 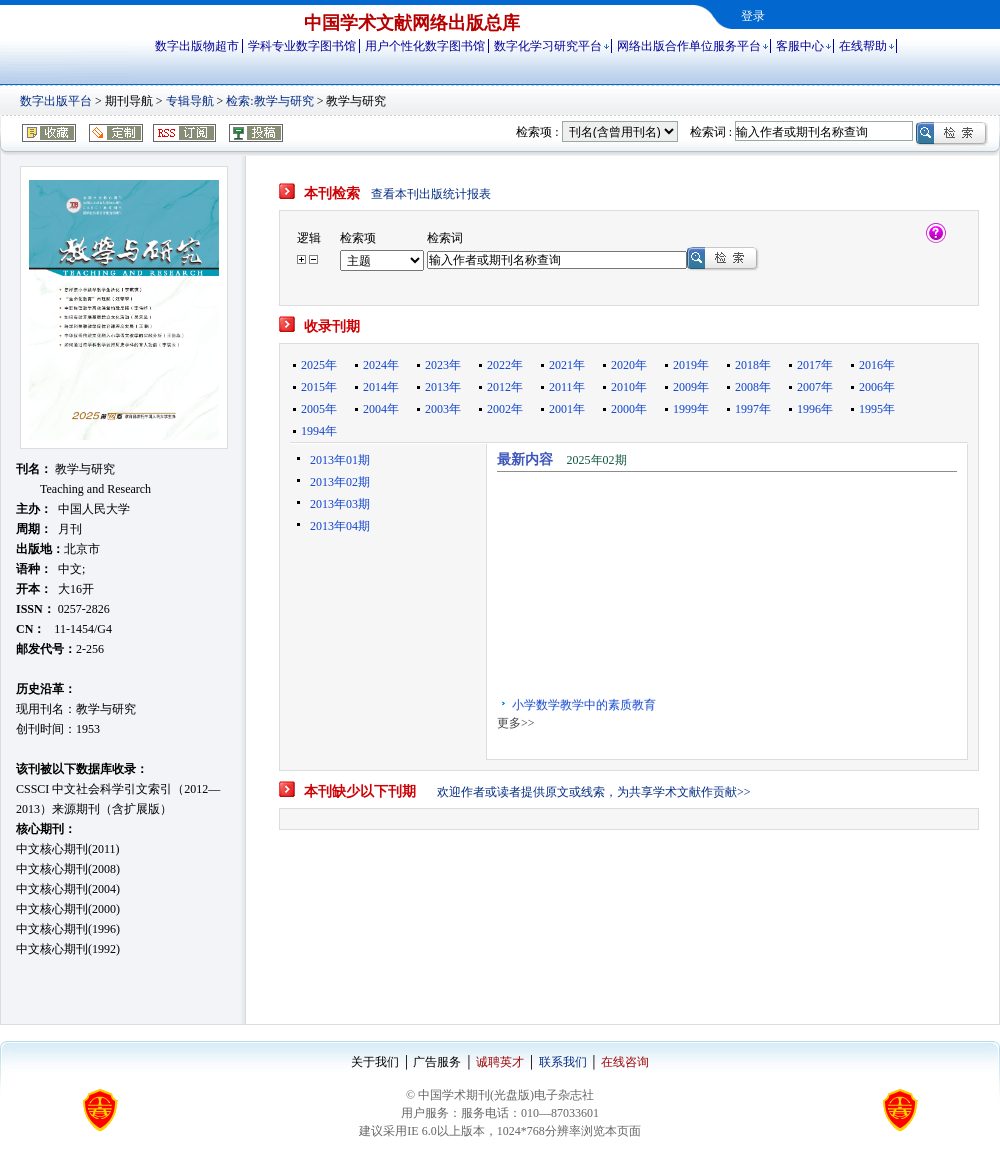 I want to click on 客服中心, so click(x=800, y=46).